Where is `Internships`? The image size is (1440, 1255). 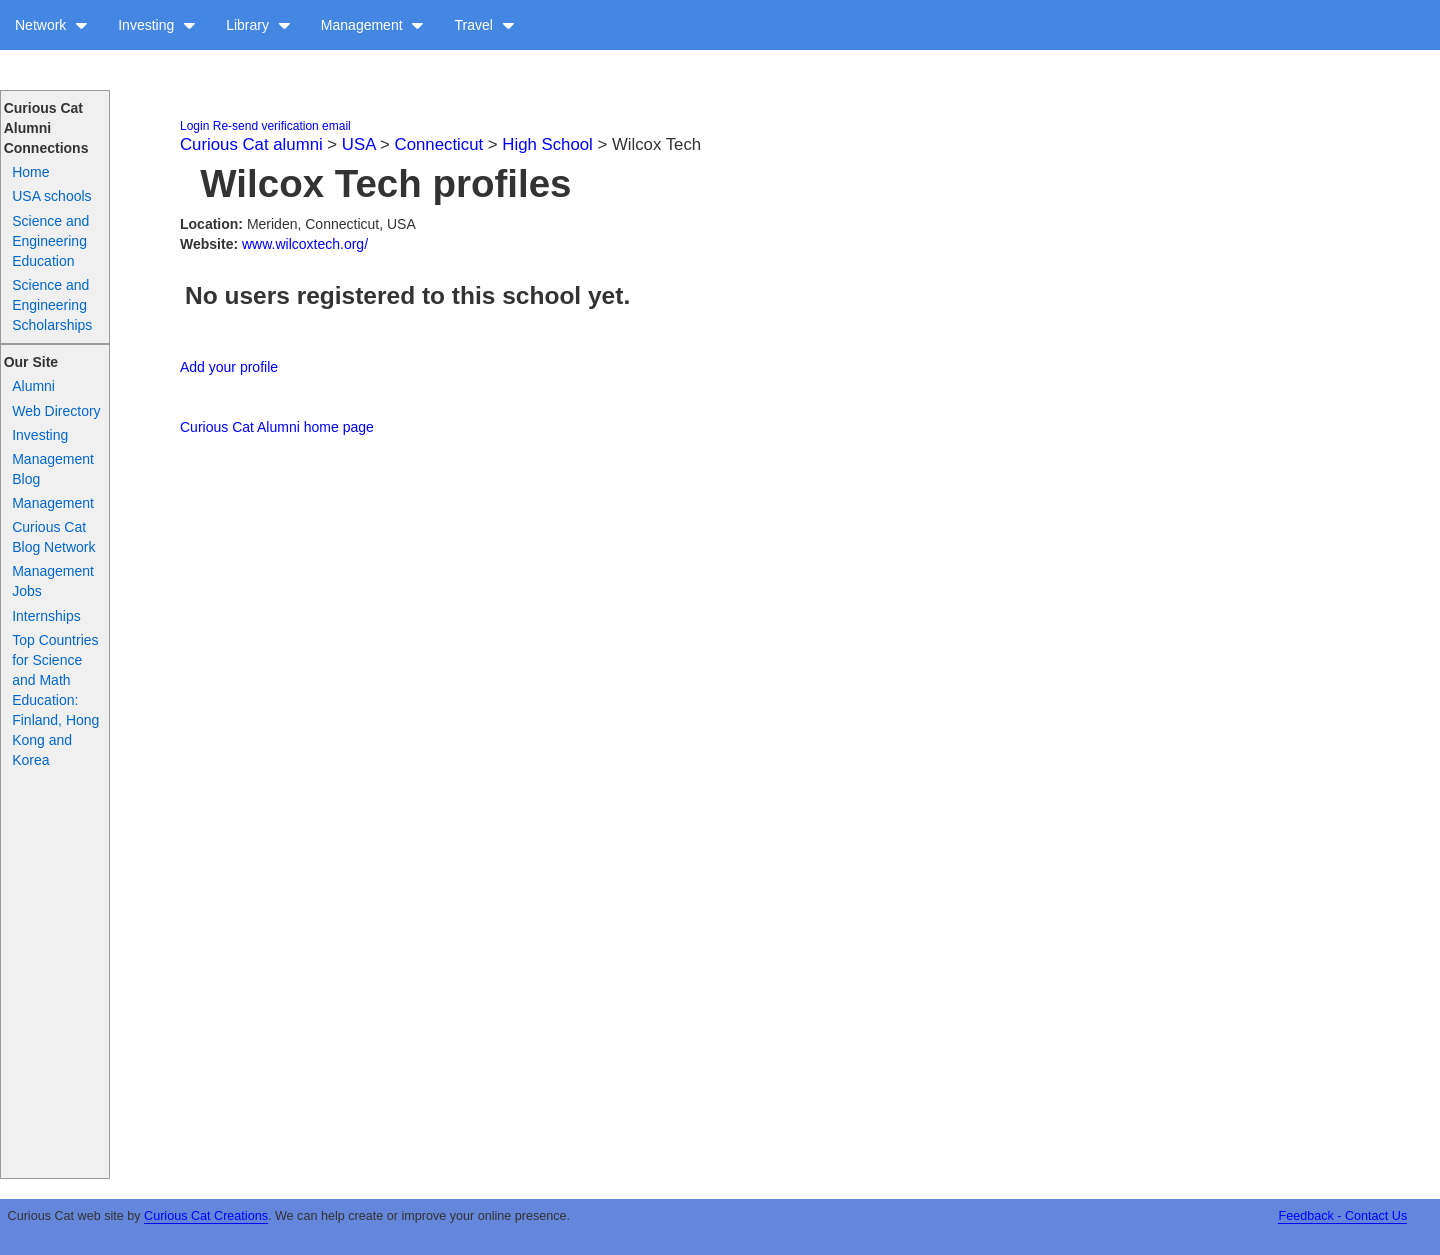
Internships is located at coordinates (46, 616).